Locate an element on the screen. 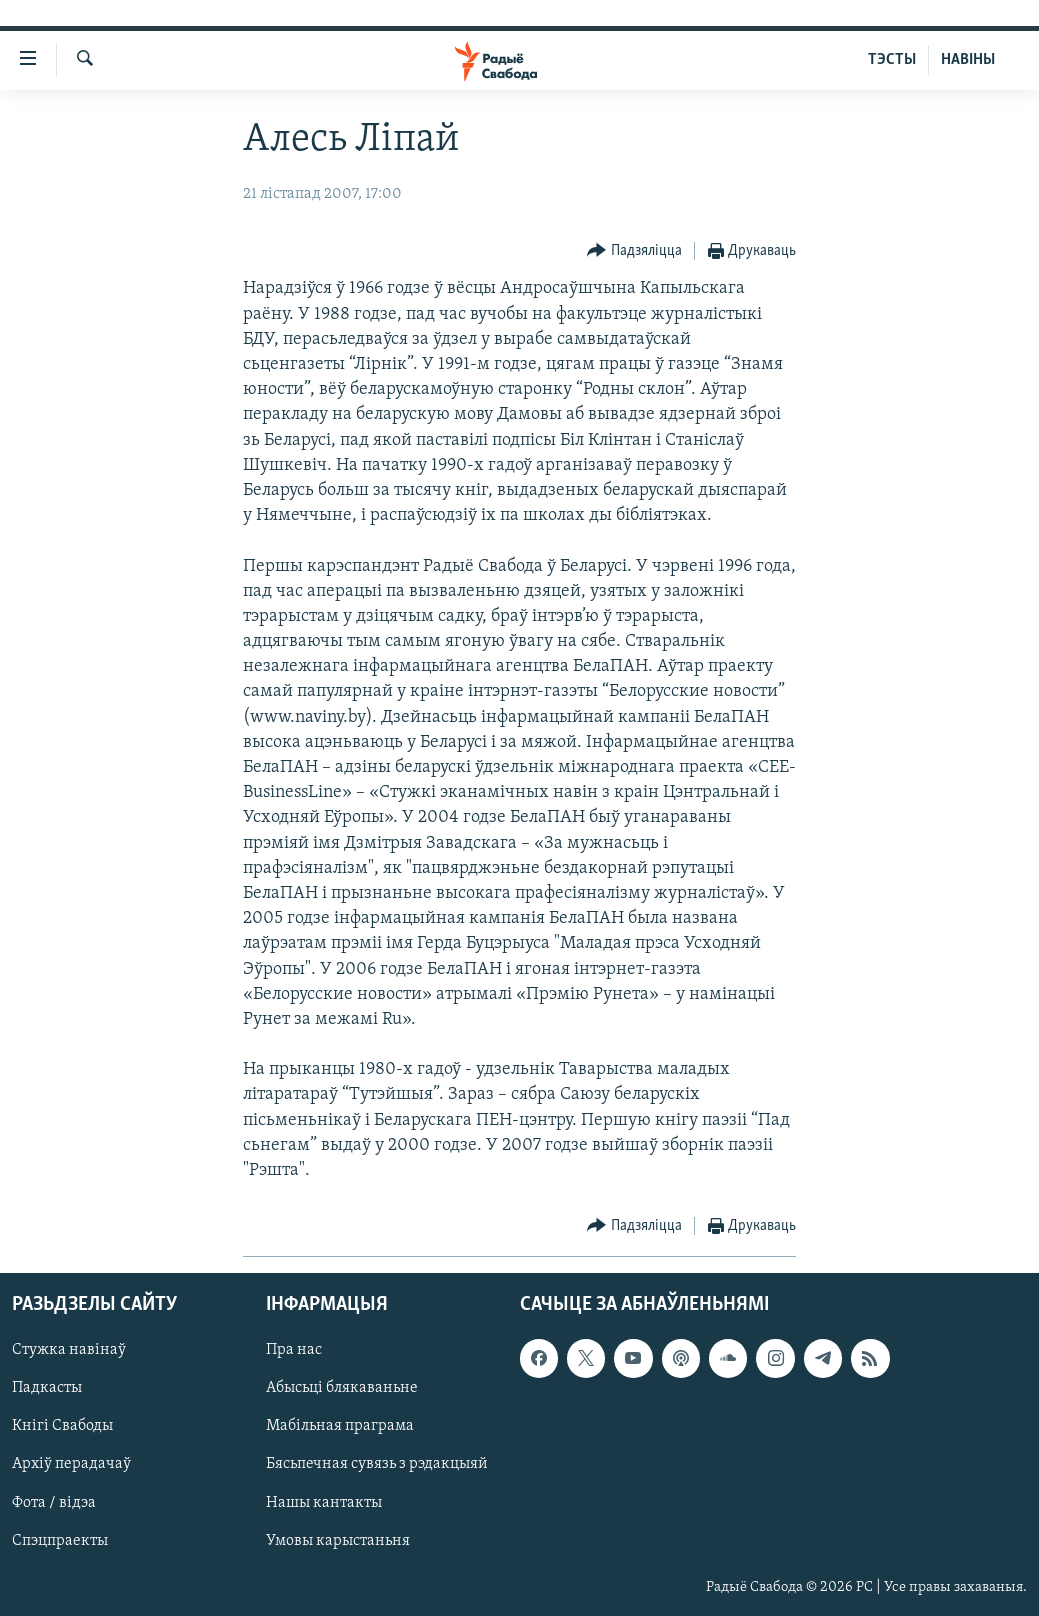 The height and width of the screenshot is (1616, 1039). ТЭСТЫ is located at coordinates (892, 60).